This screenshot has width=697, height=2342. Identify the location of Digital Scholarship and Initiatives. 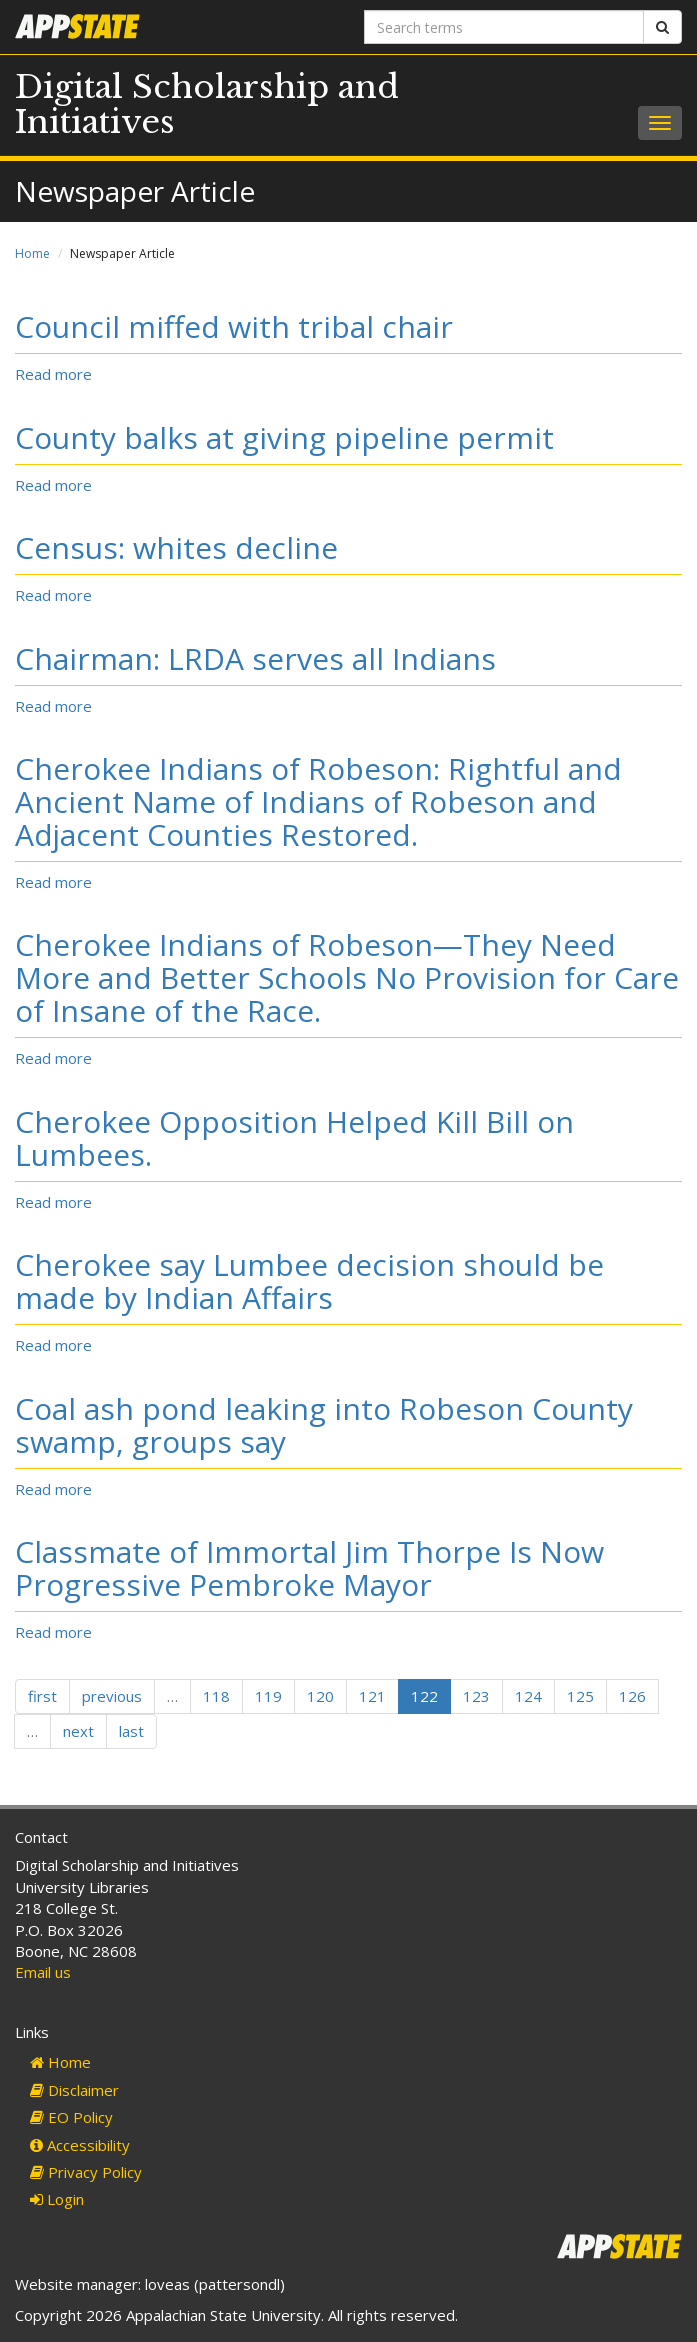
(207, 104).